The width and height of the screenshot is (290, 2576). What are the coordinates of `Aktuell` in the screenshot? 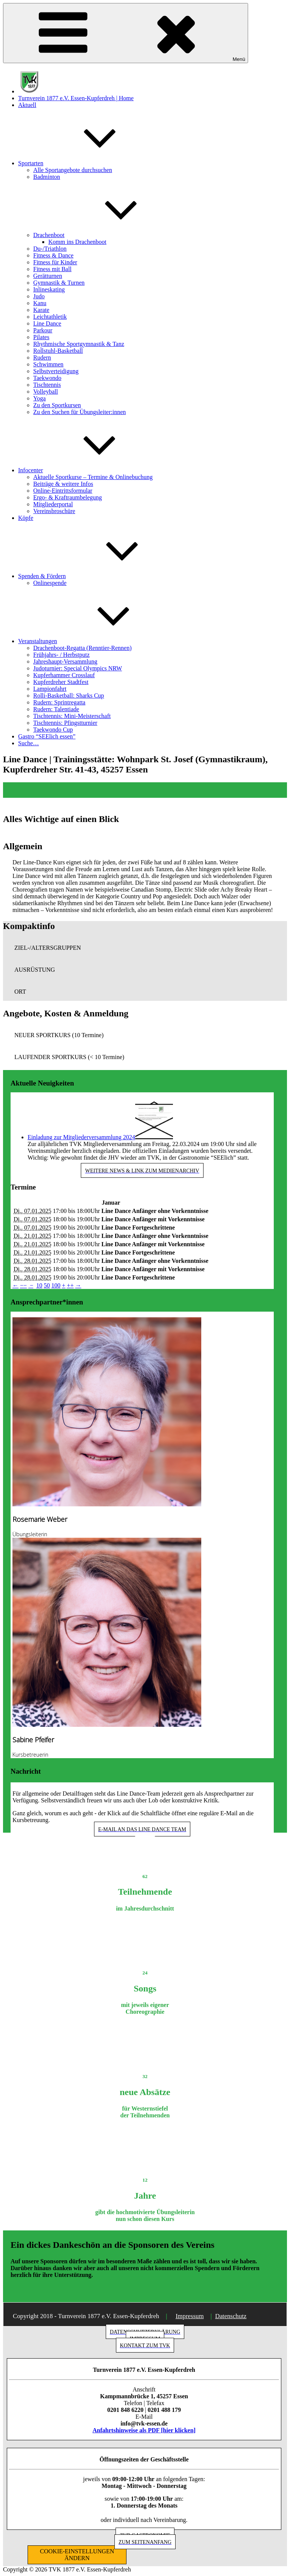 It's located at (27, 105).